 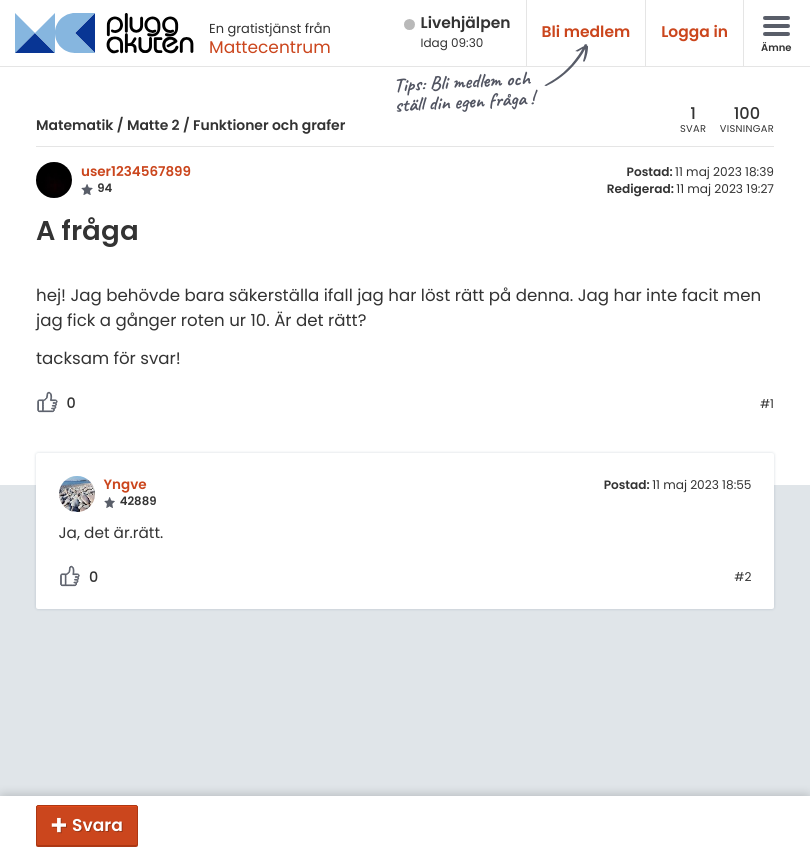 What do you see at coordinates (694, 32) in the screenshot?
I see `Logga in` at bounding box center [694, 32].